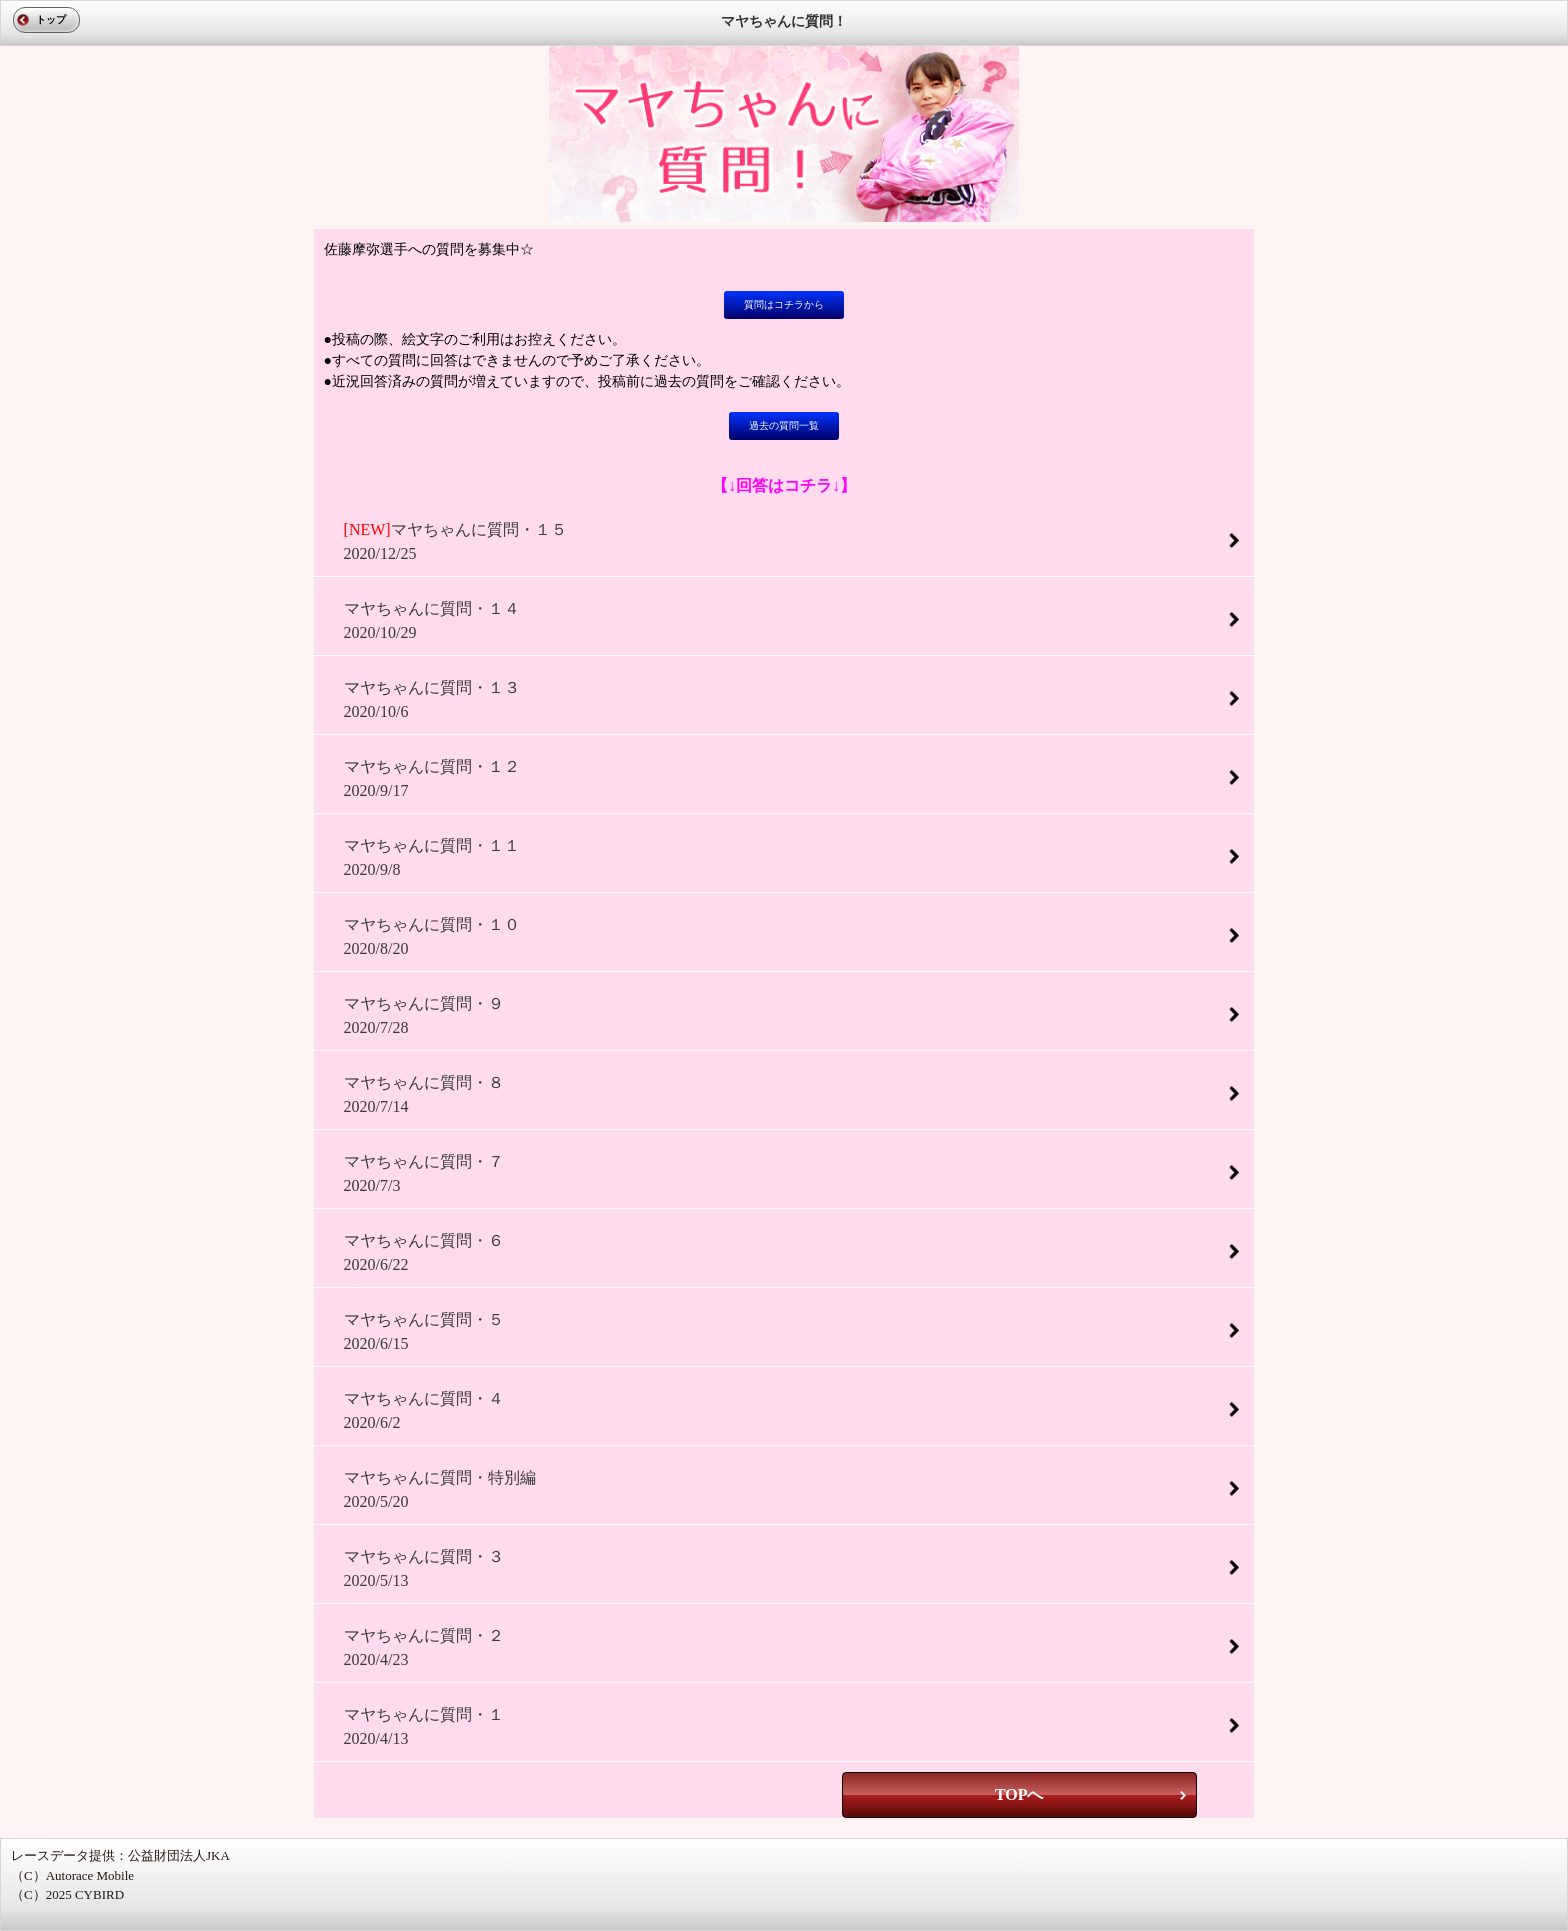 The width and height of the screenshot is (1568, 1931). I want to click on マヤちゃんに質問・１５2020/12/25, so click(455, 541).